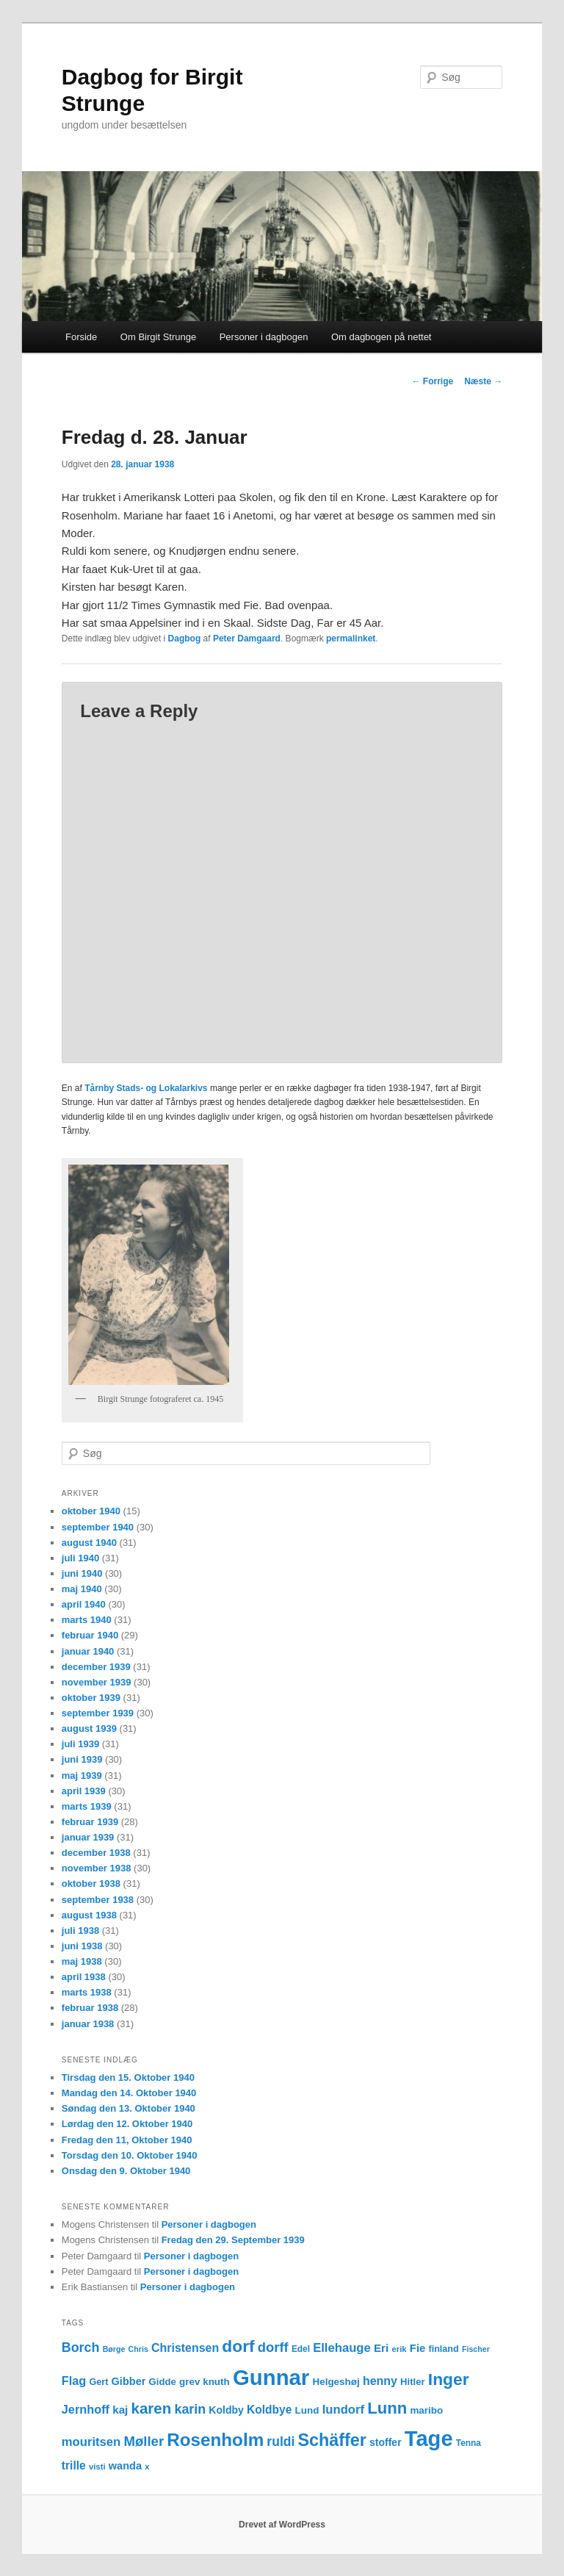  Describe the element at coordinates (96, 1852) in the screenshot. I see `december 1938` at that location.